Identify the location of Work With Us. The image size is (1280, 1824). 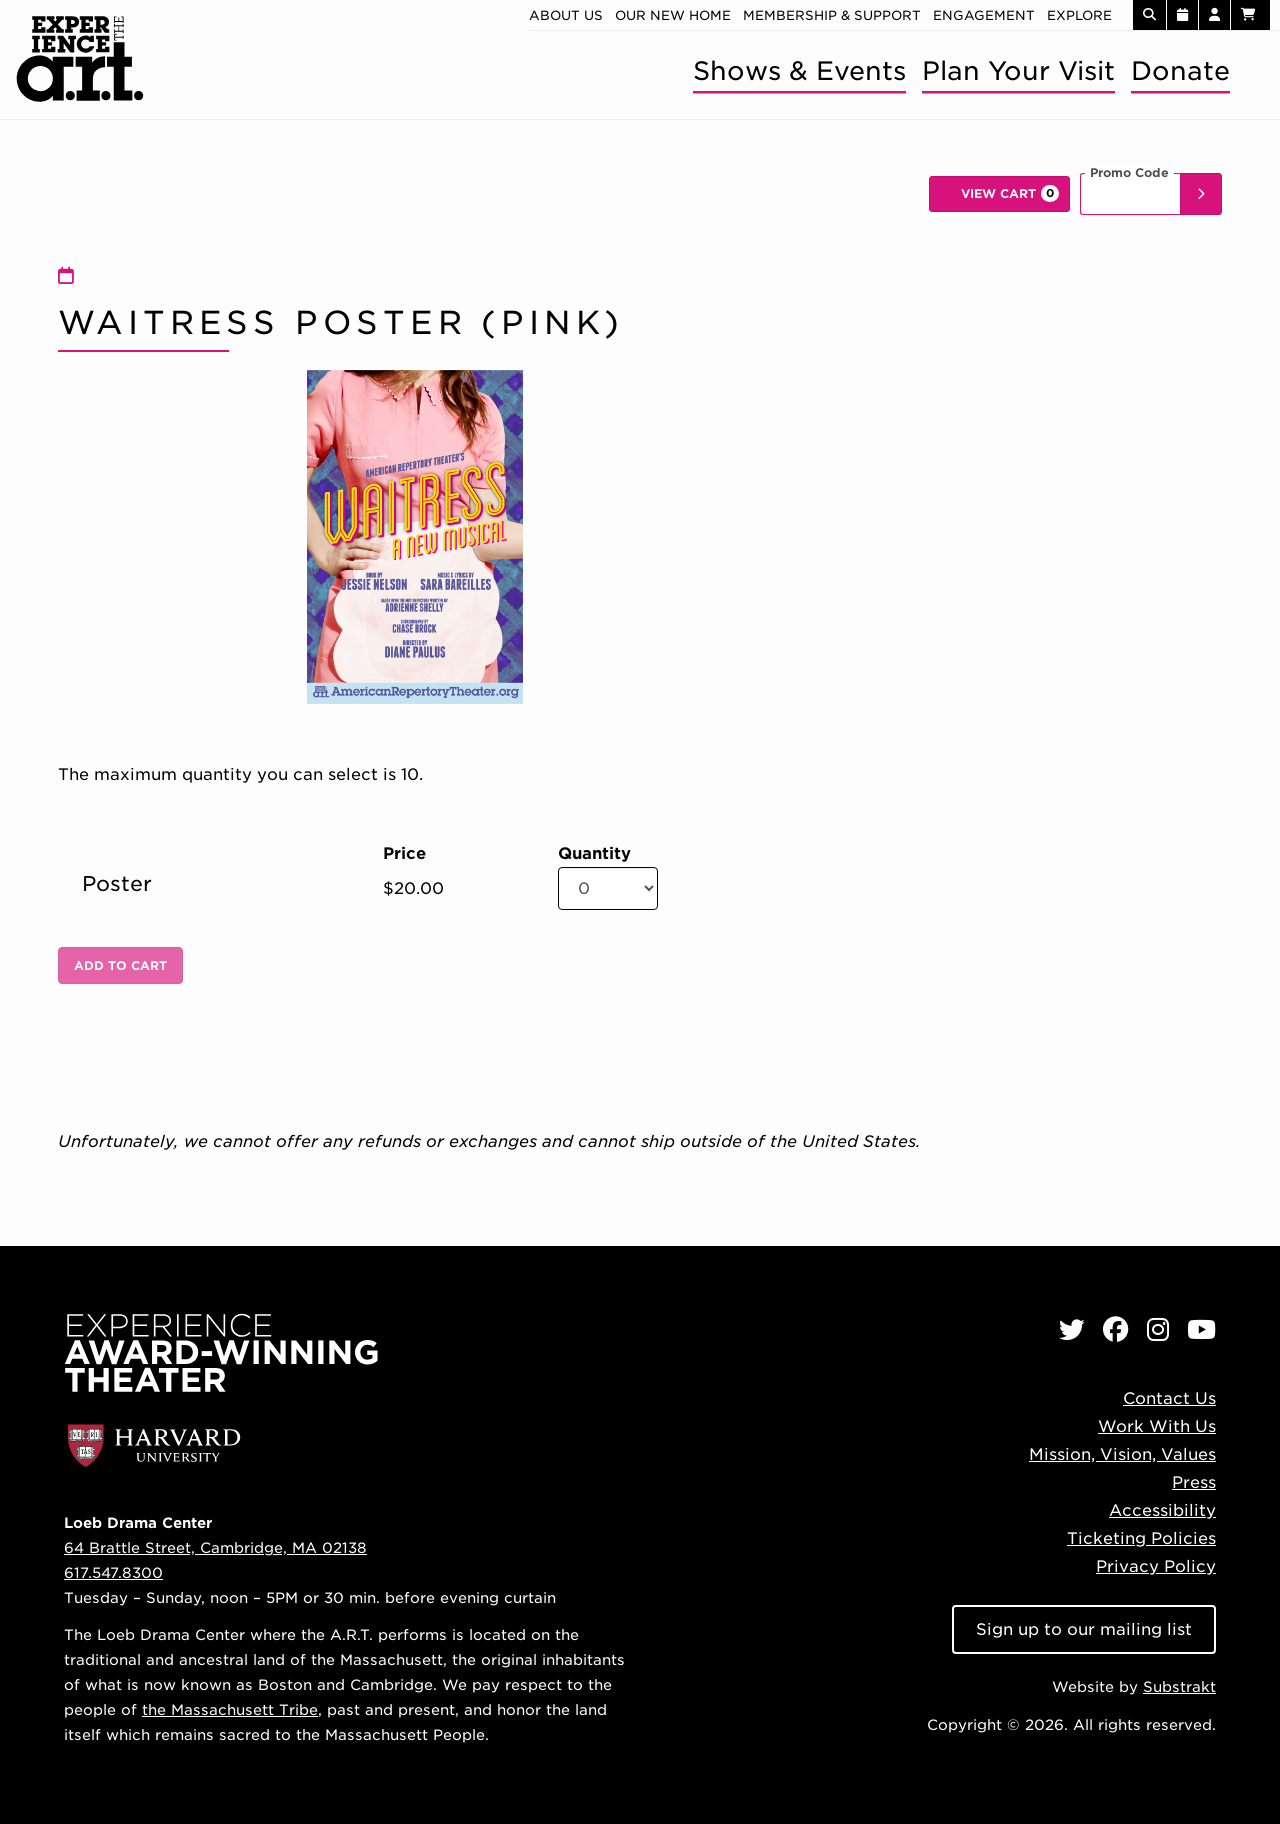
(1157, 1426).